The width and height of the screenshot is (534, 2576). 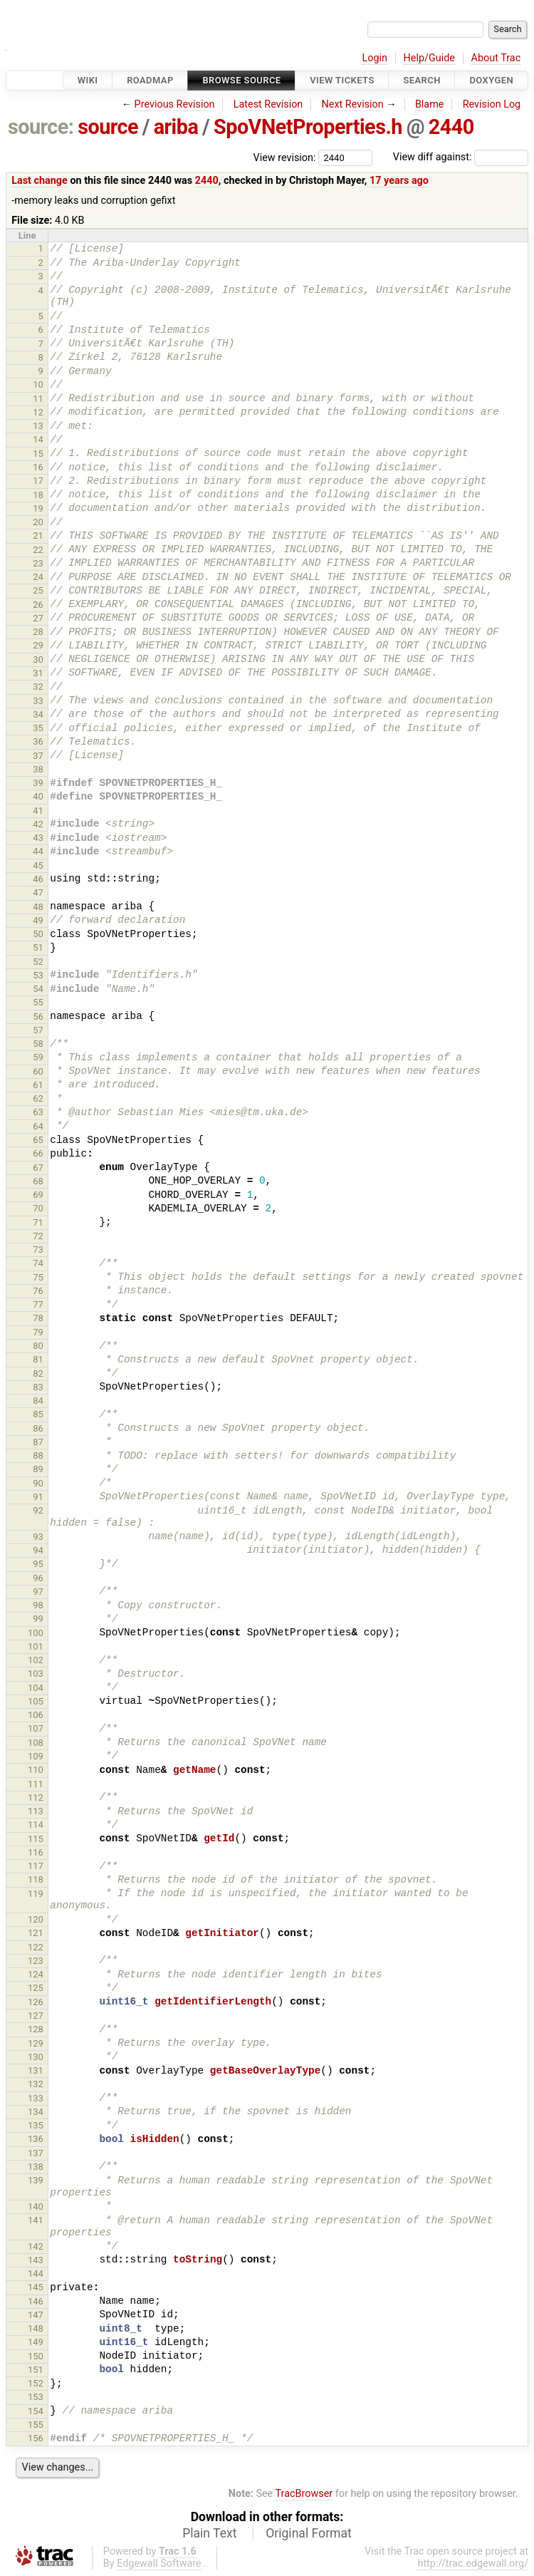 I want to click on 2440, so click(x=451, y=127).